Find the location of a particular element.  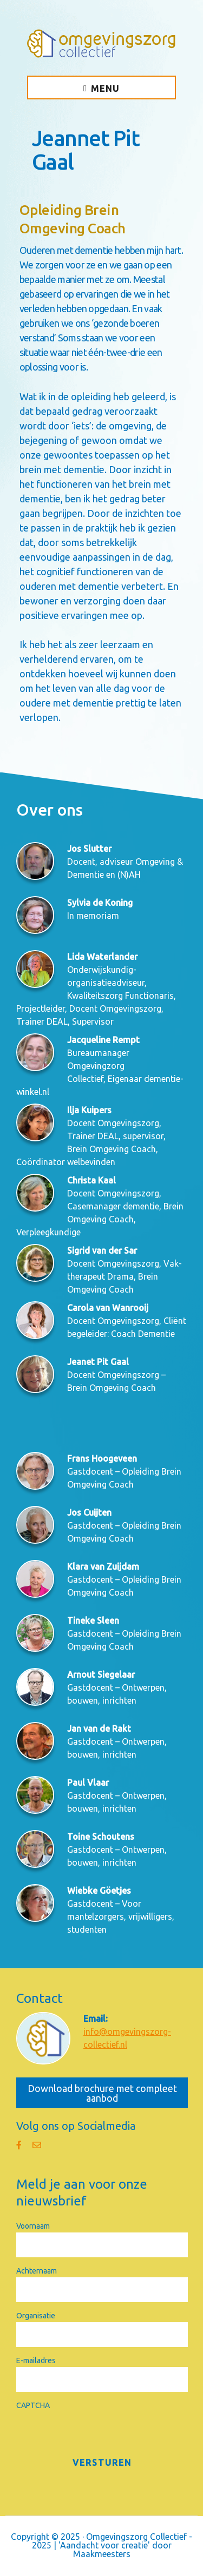

E-mailadres is located at coordinates (36, 2360).